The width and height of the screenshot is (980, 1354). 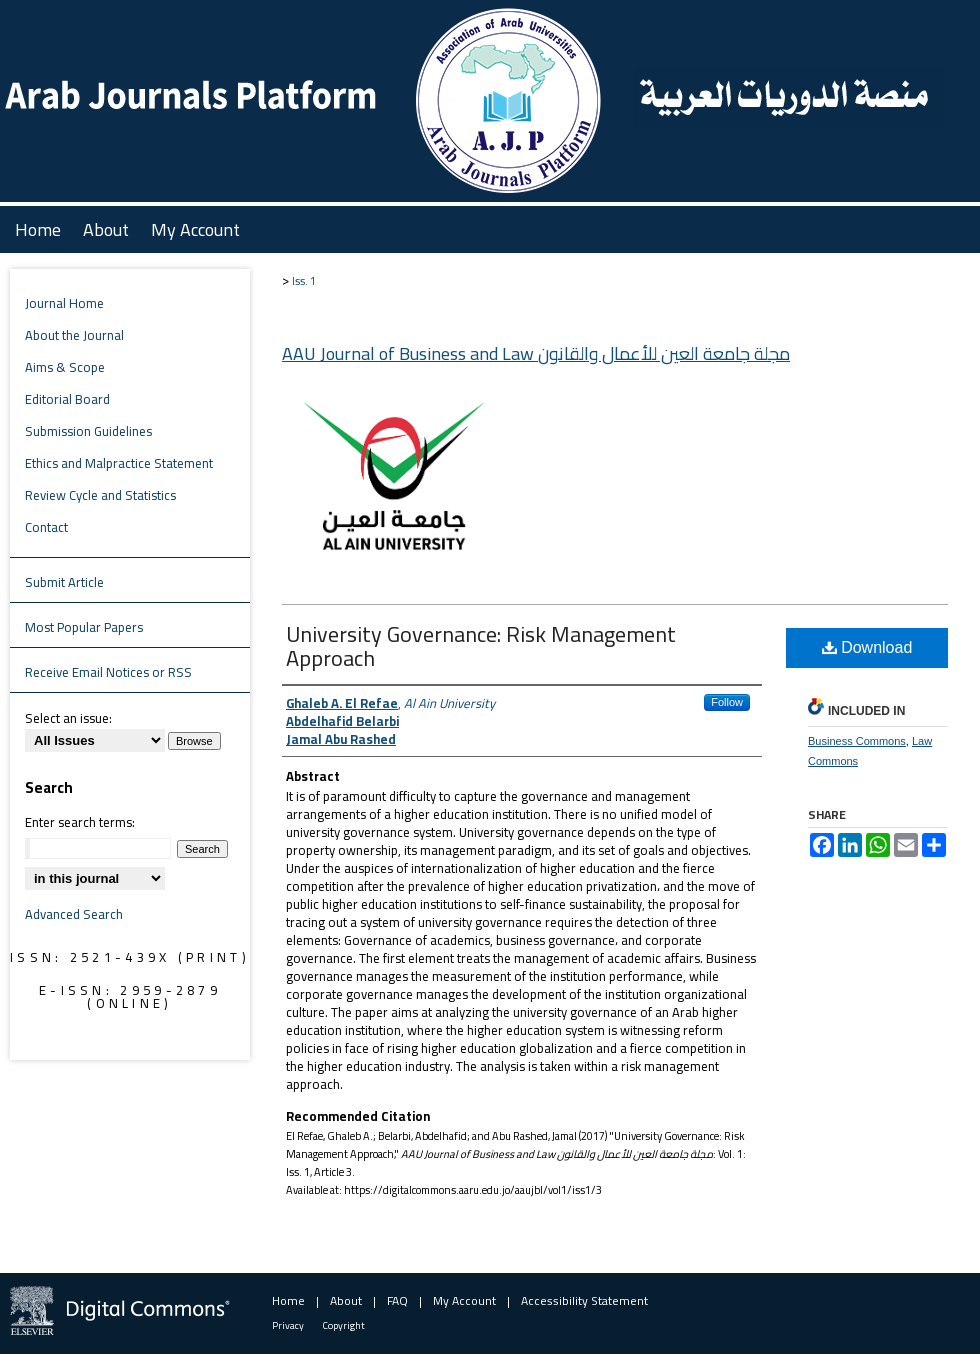 I want to click on Journal Home, so click(x=64, y=303).